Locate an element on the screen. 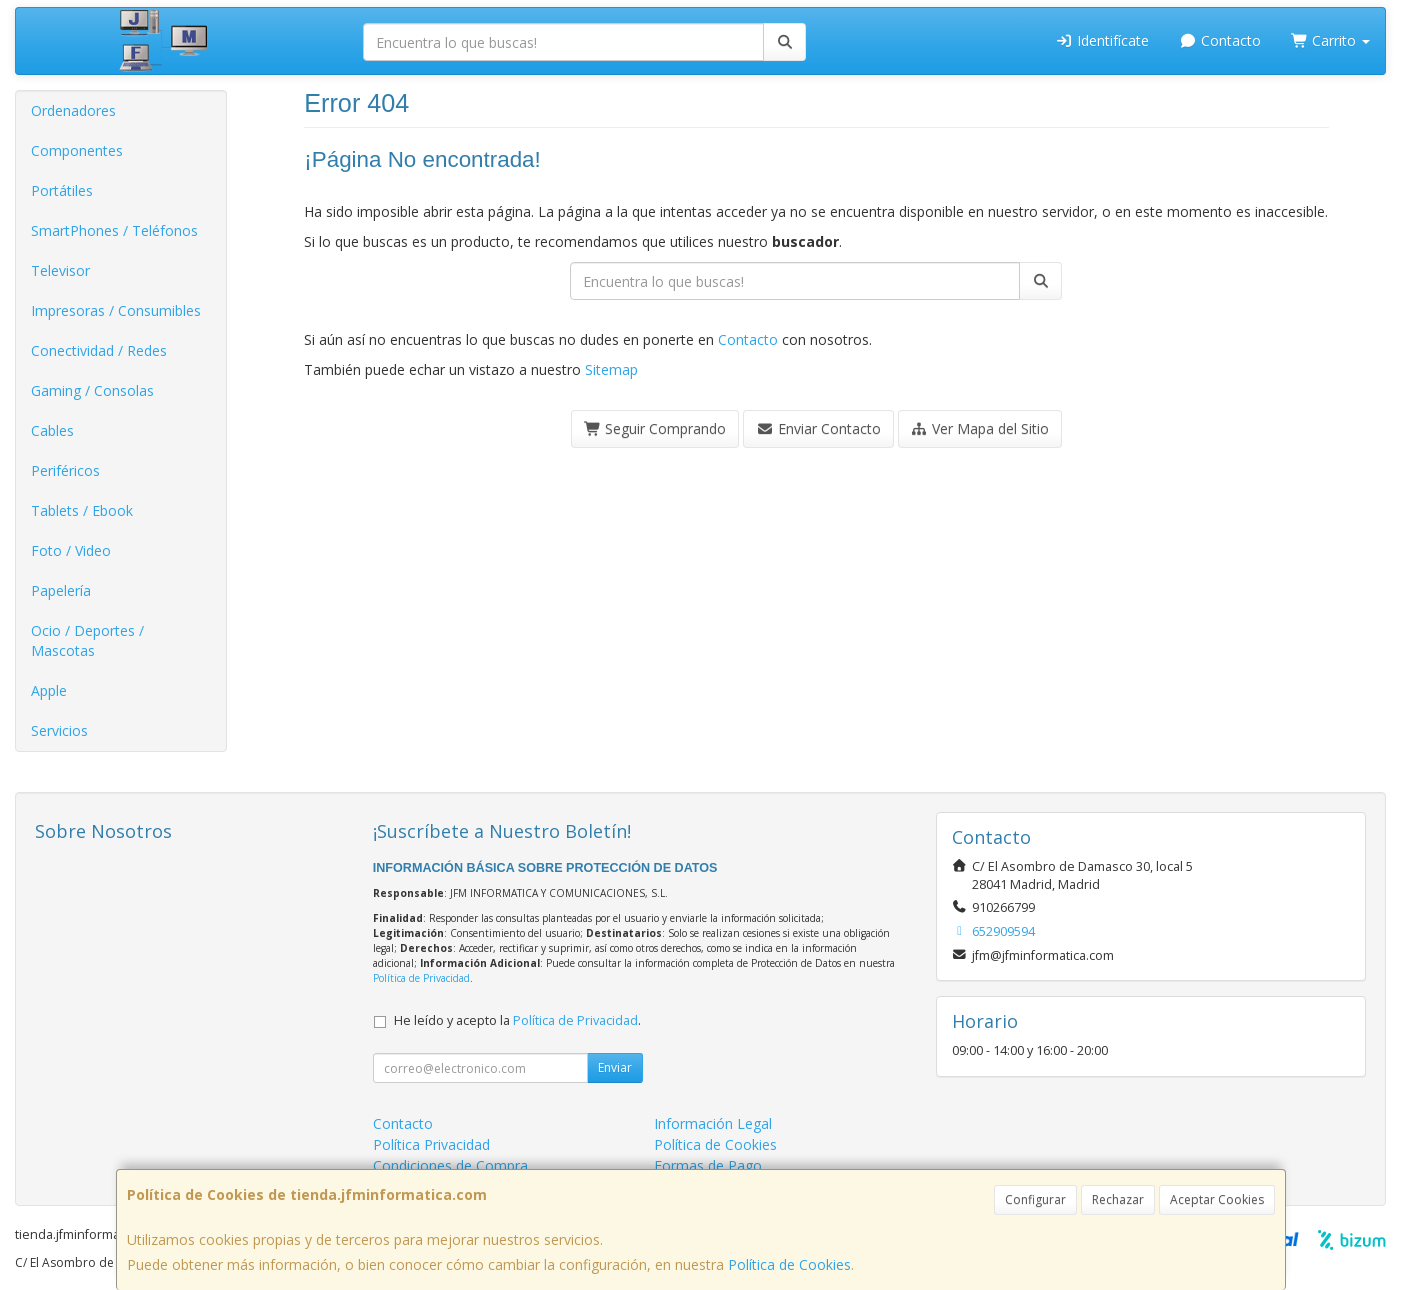 The width and height of the screenshot is (1401, 1290). Formas de Pago is located at coordinates (708, 1165).